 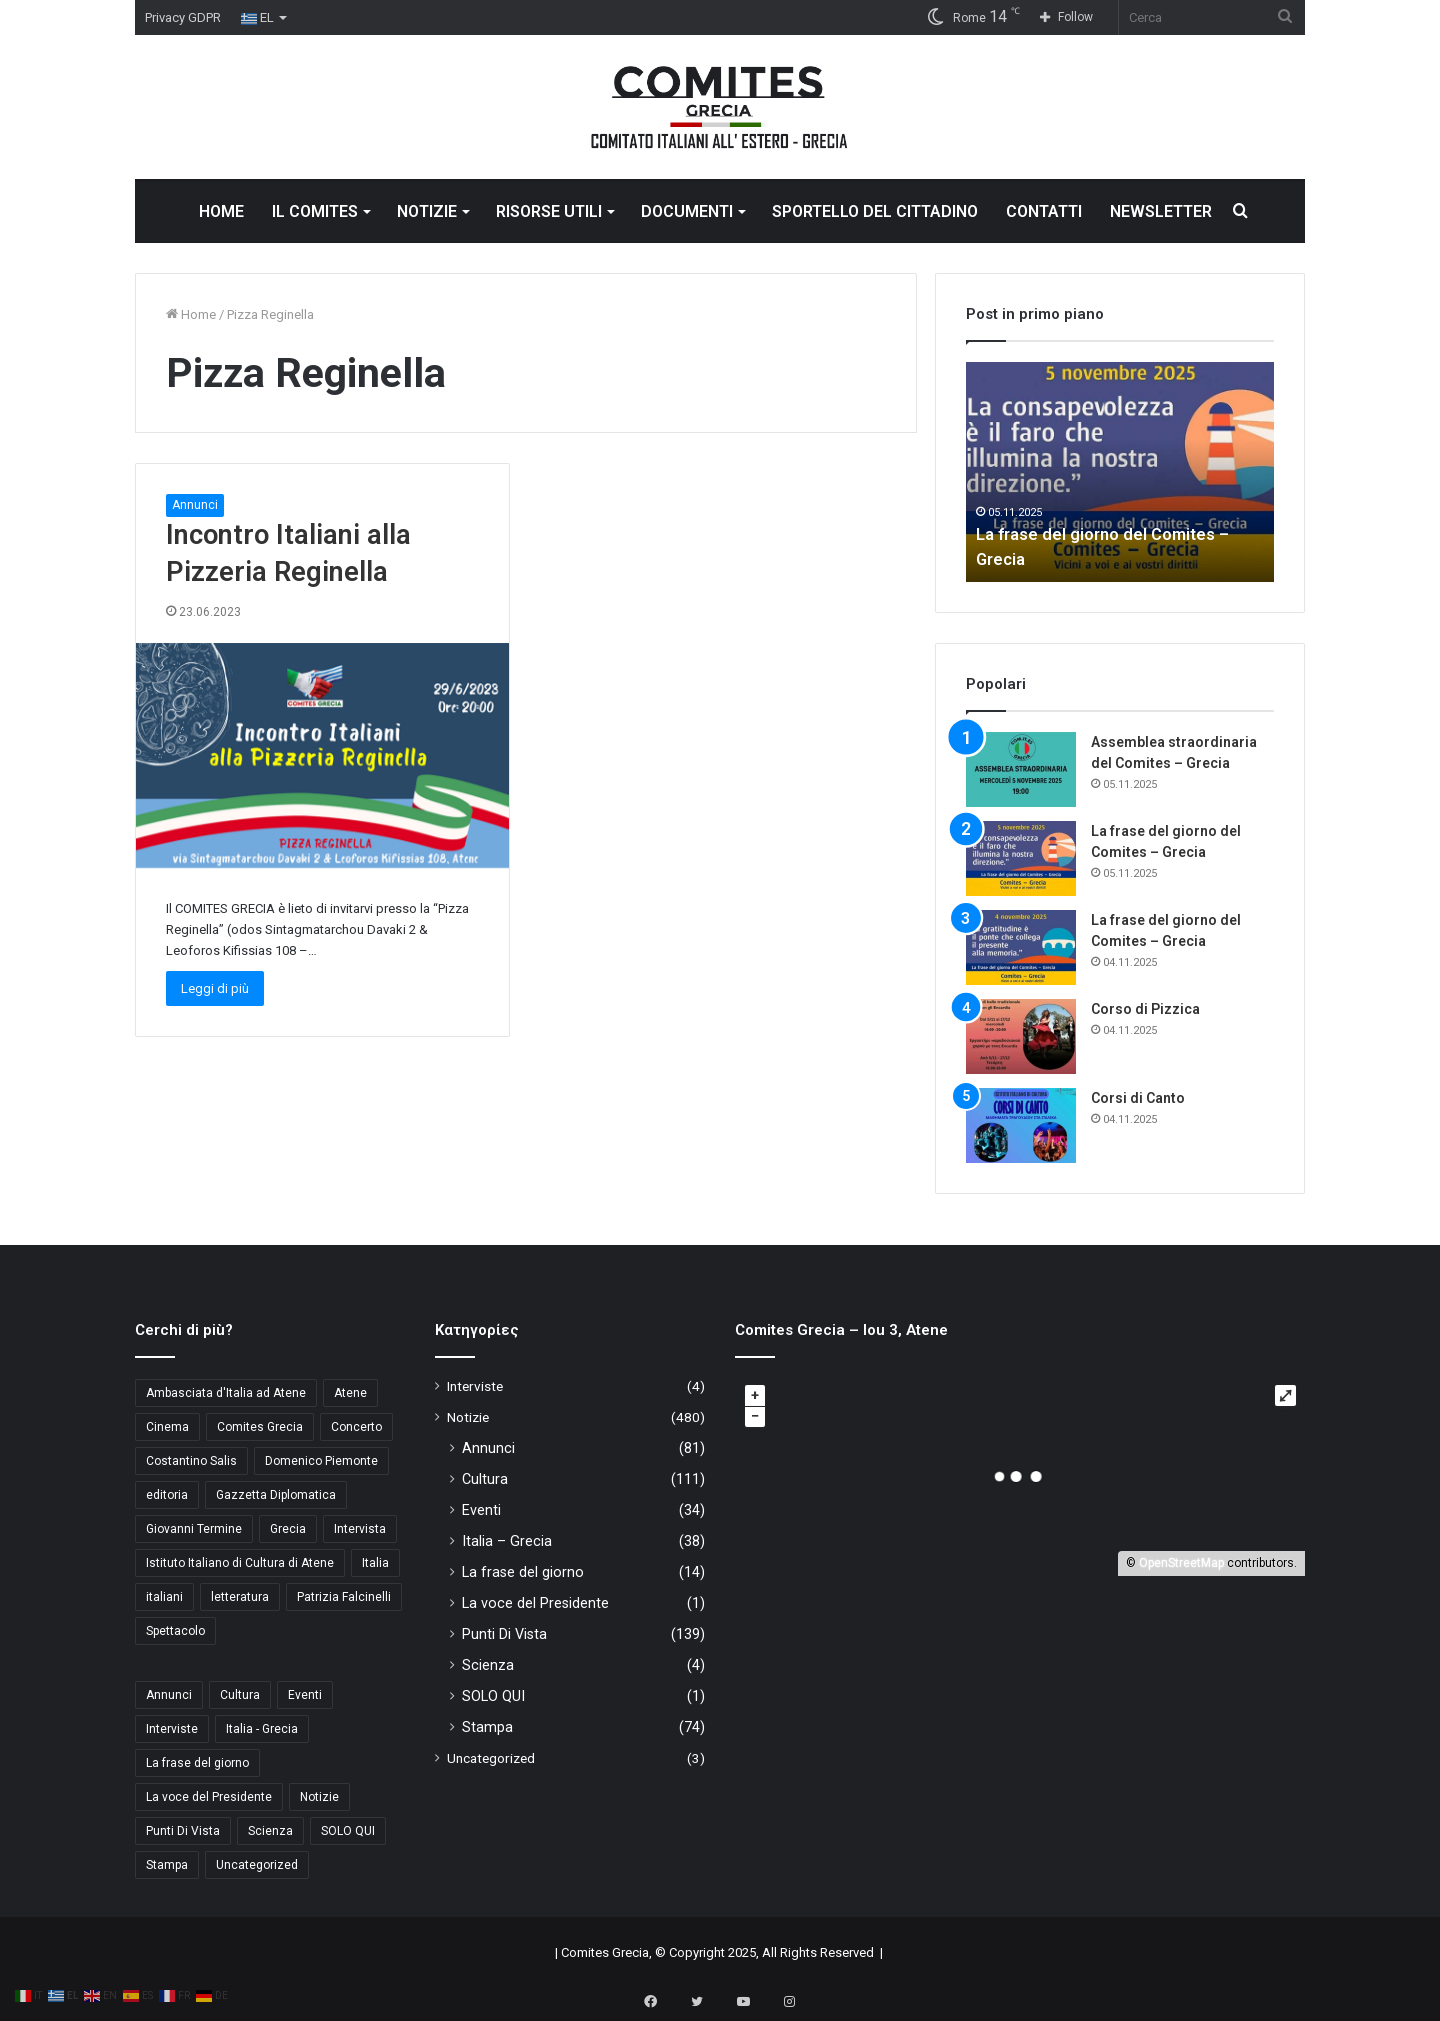 I want to click on [option], so click(x=1120, y=472).